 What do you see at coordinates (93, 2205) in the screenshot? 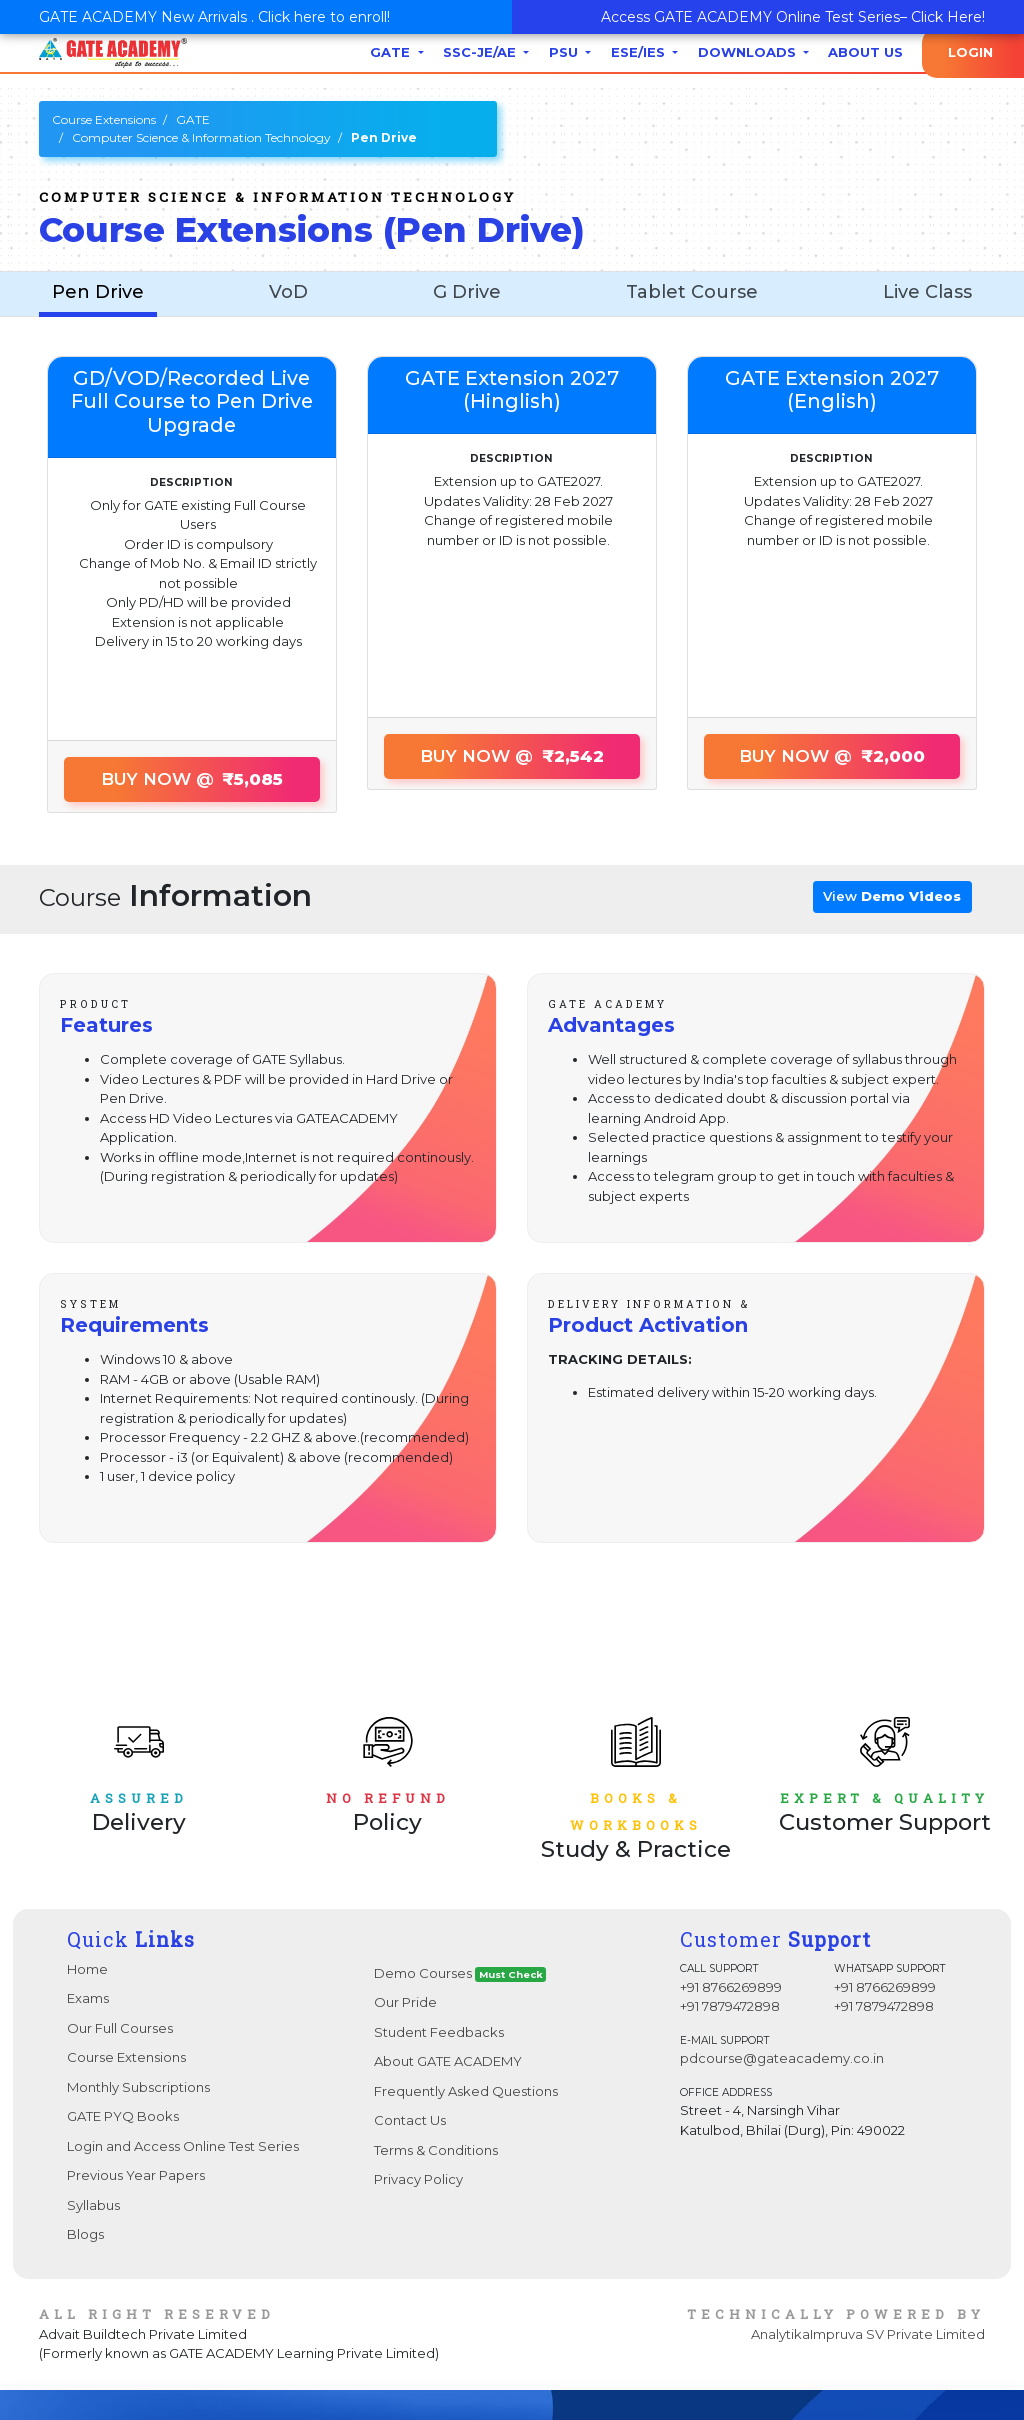
I see `Syllabus` at bounding box center [93, 2205].